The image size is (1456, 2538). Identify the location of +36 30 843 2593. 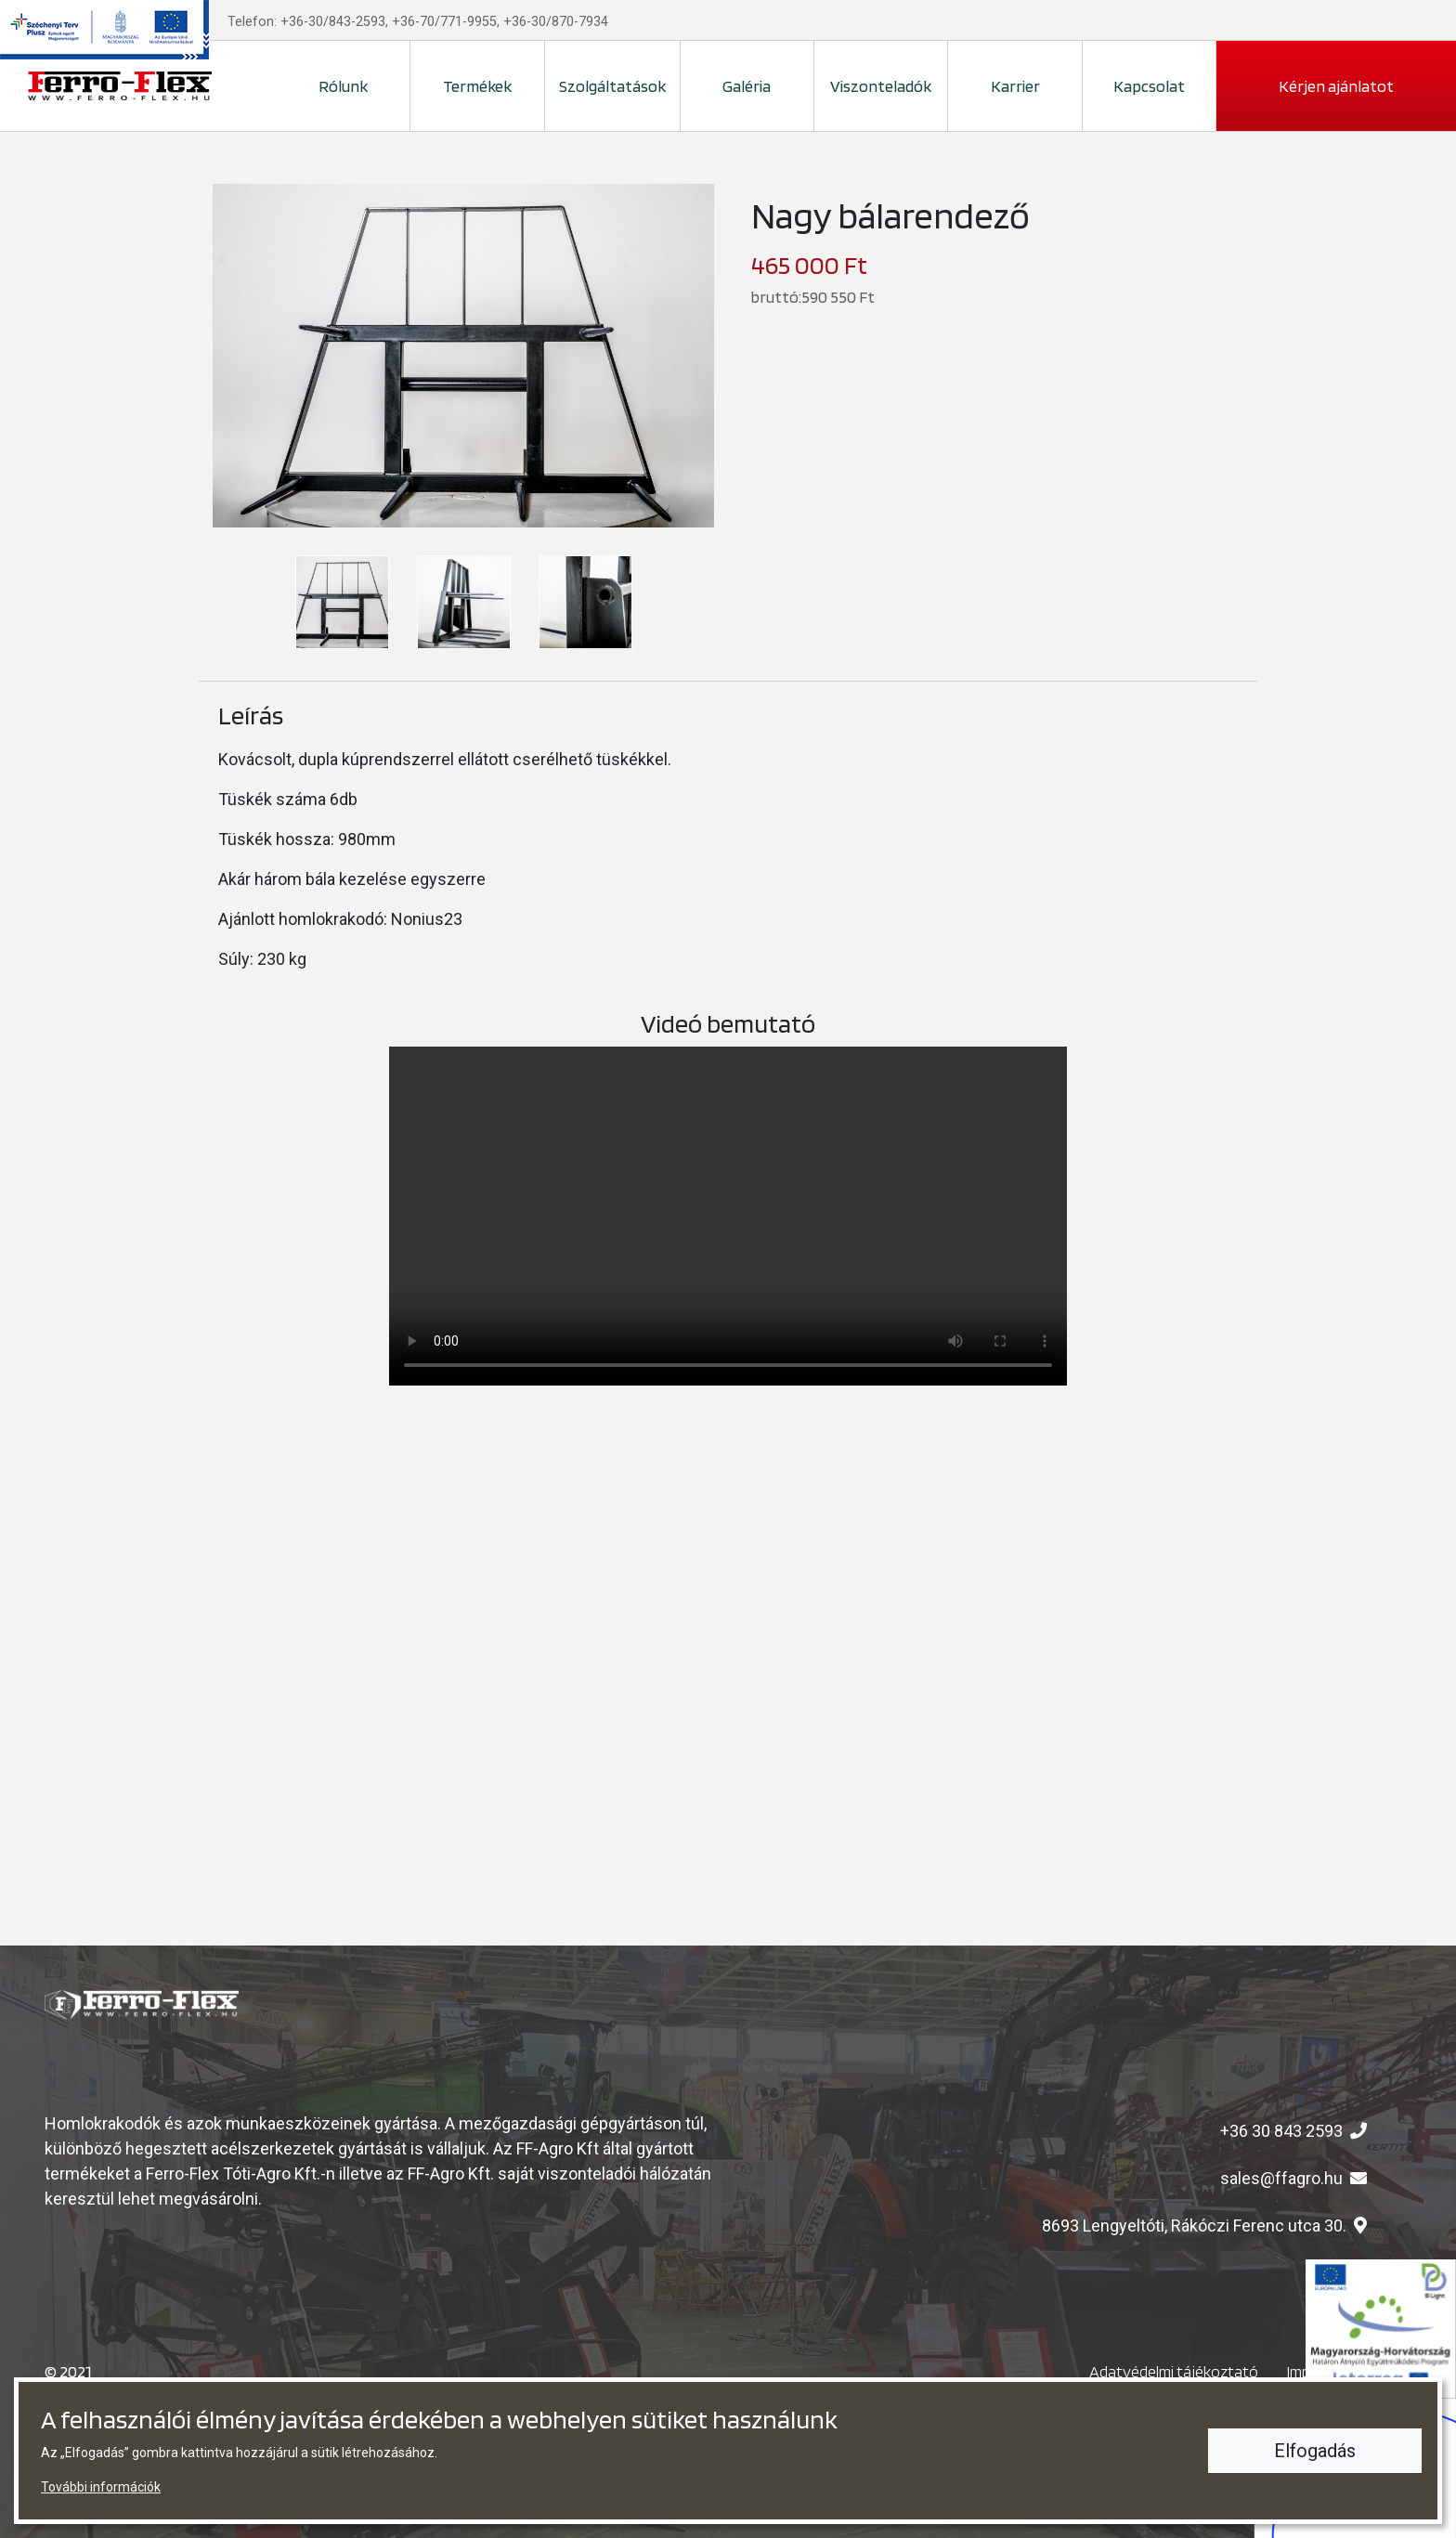
(1281, 2131).